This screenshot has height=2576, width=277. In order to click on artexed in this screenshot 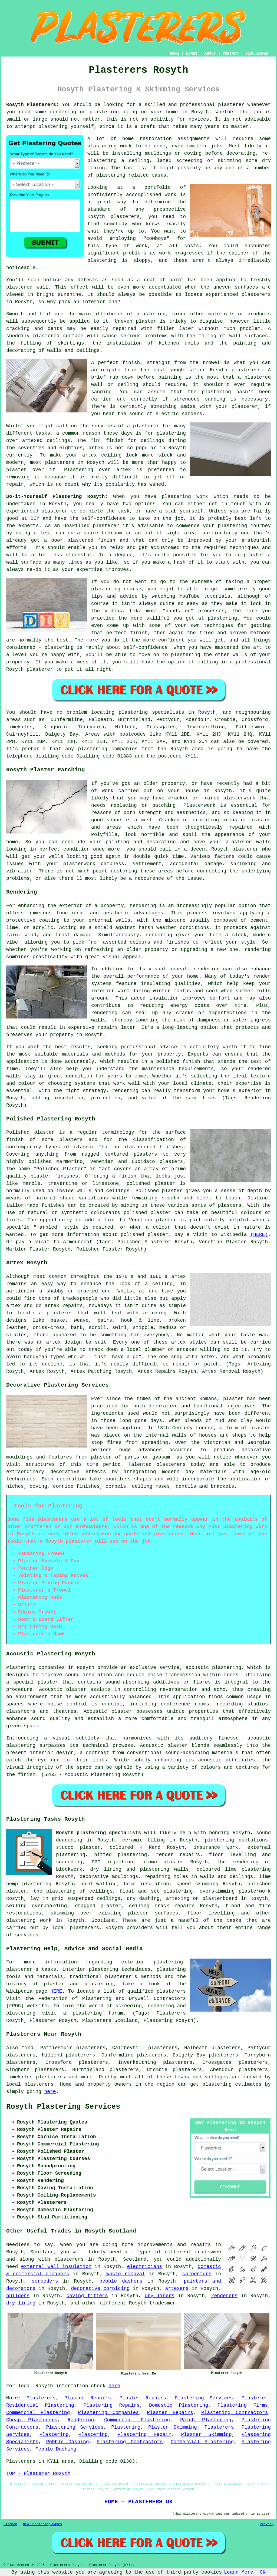, I will do `click(32, 440)`.